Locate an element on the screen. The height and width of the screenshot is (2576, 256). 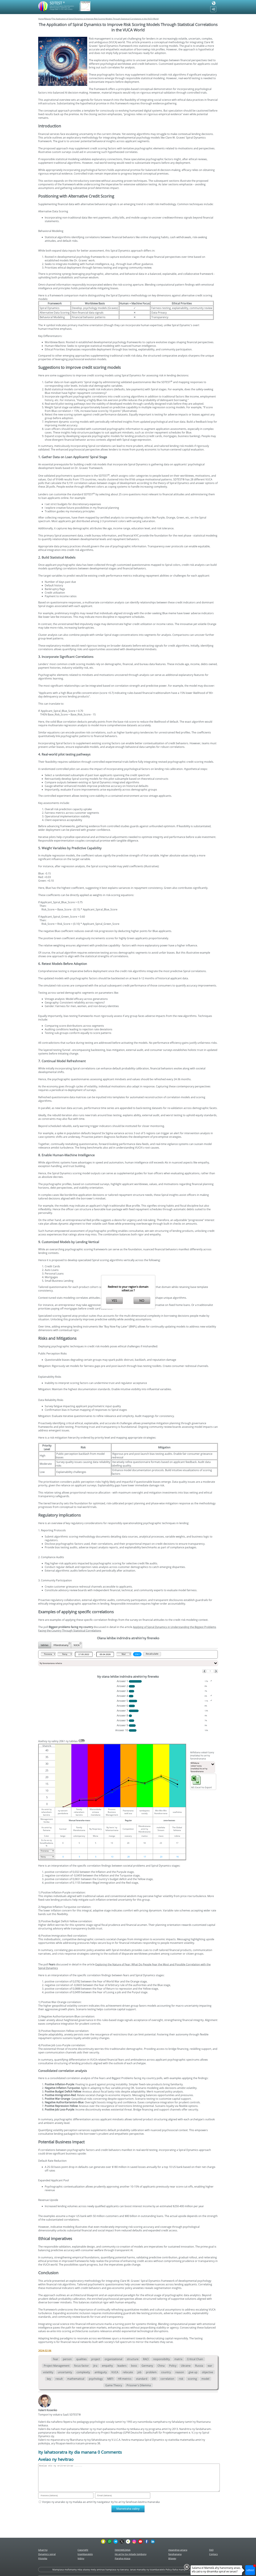
Ho an'ny tsy mitady tombony is located at coordinates (130, 2554).